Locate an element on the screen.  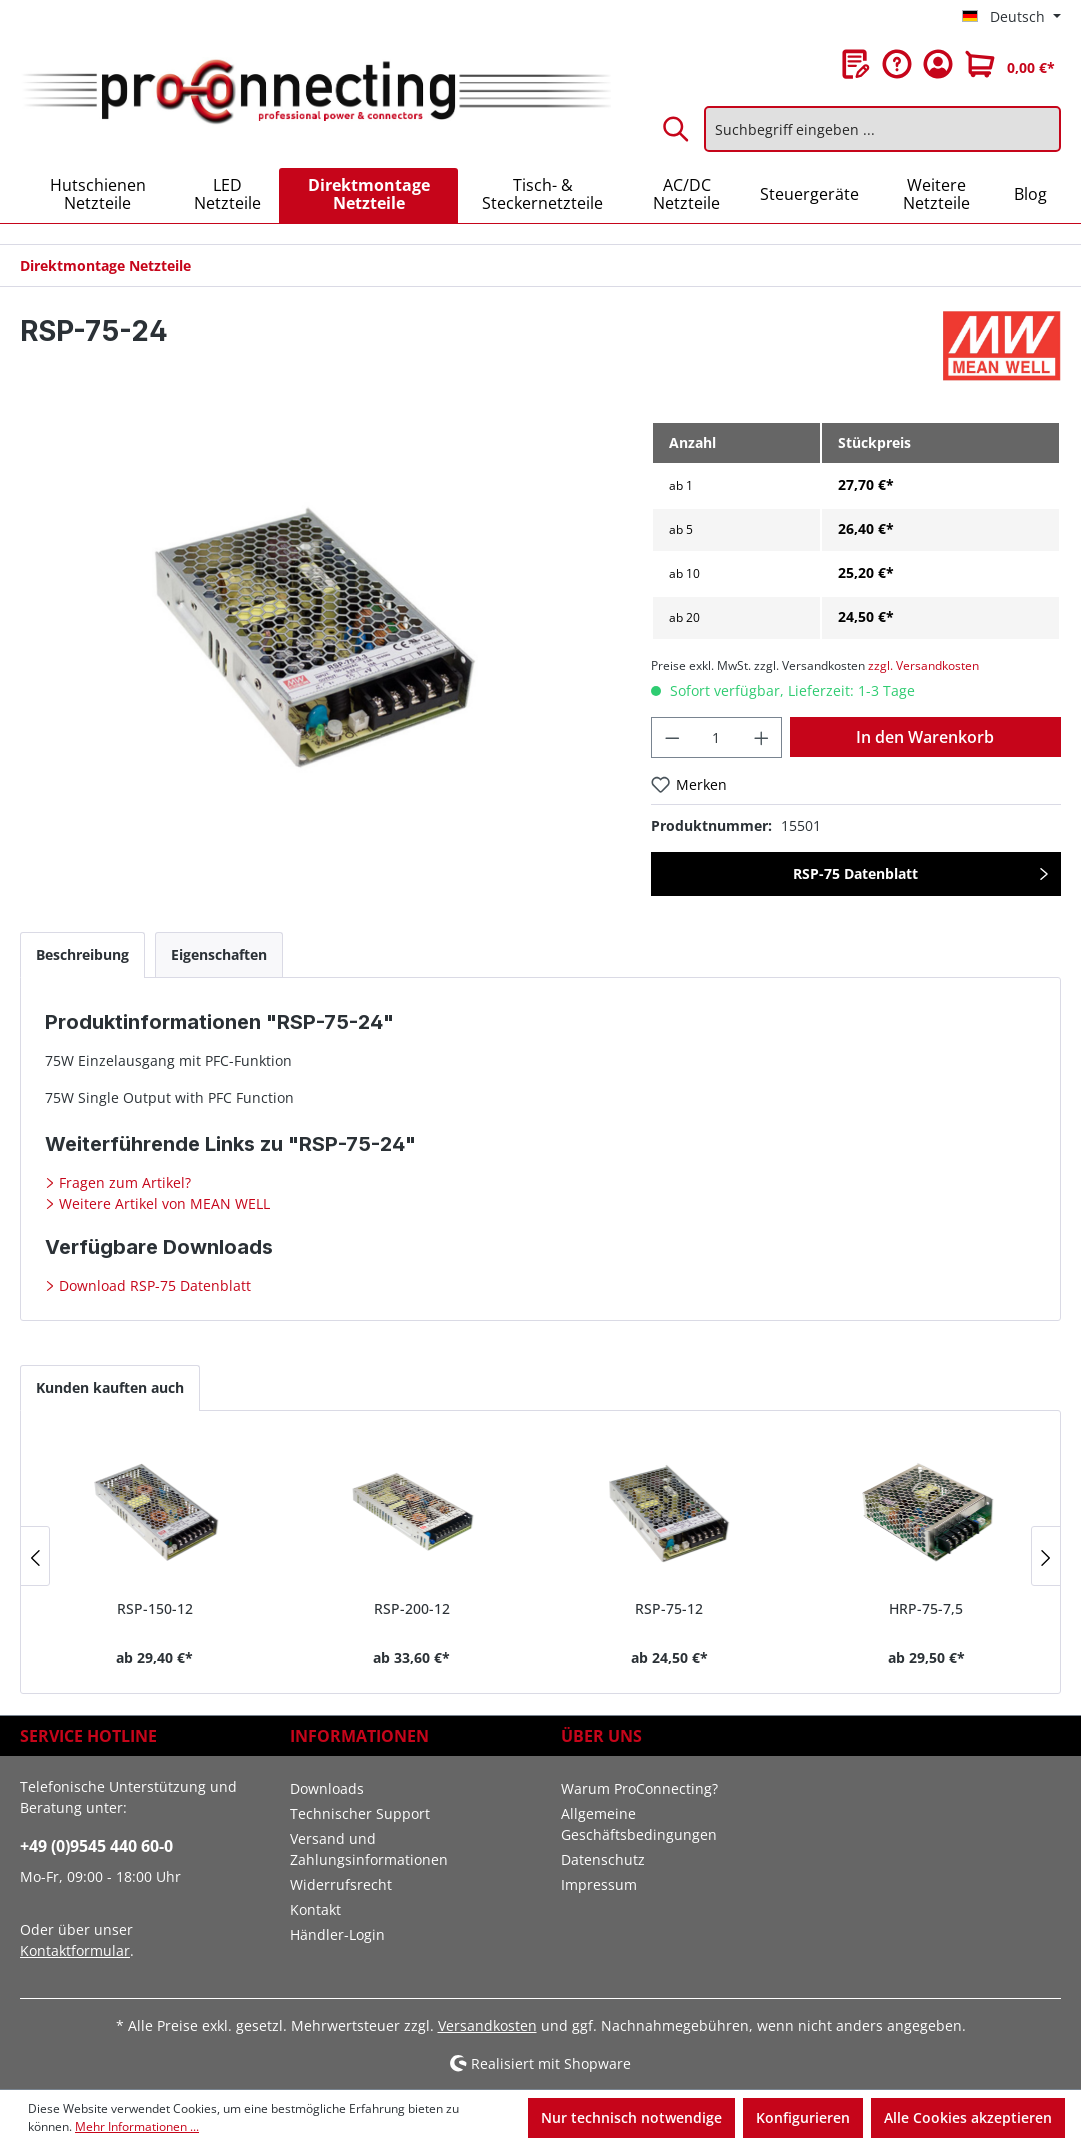
Alle Cookies akzeptieren is located at coordinates (968, 2117).